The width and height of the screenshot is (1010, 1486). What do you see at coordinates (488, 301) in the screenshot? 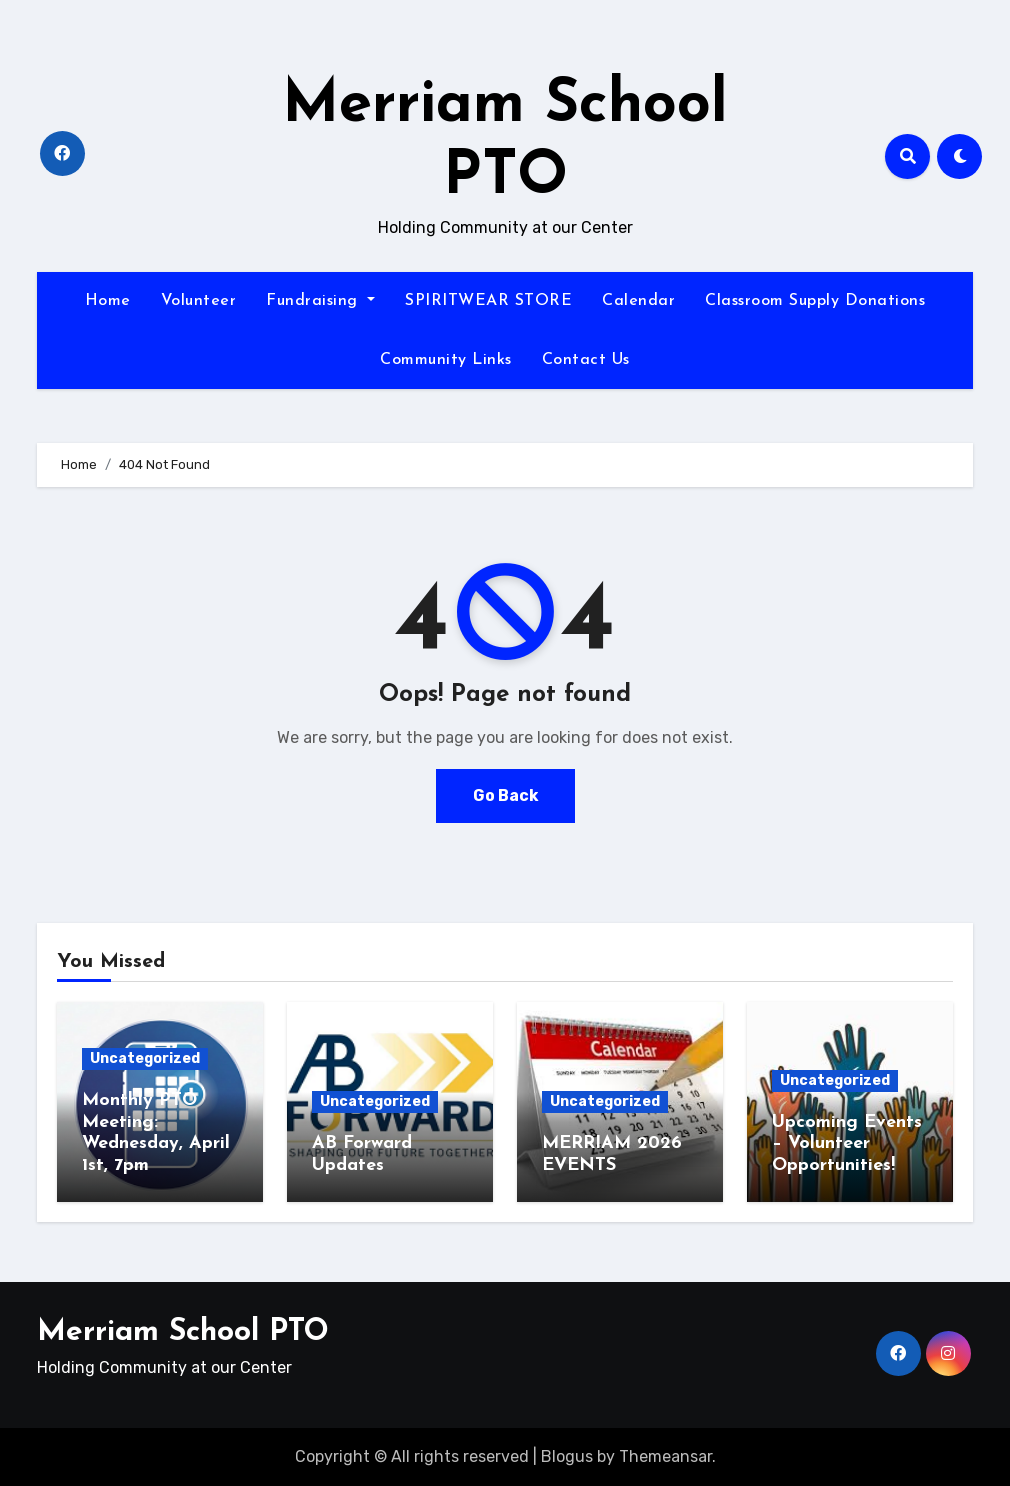
I see `SPIRITWEAR STORE` at bounding box center [488, 301].